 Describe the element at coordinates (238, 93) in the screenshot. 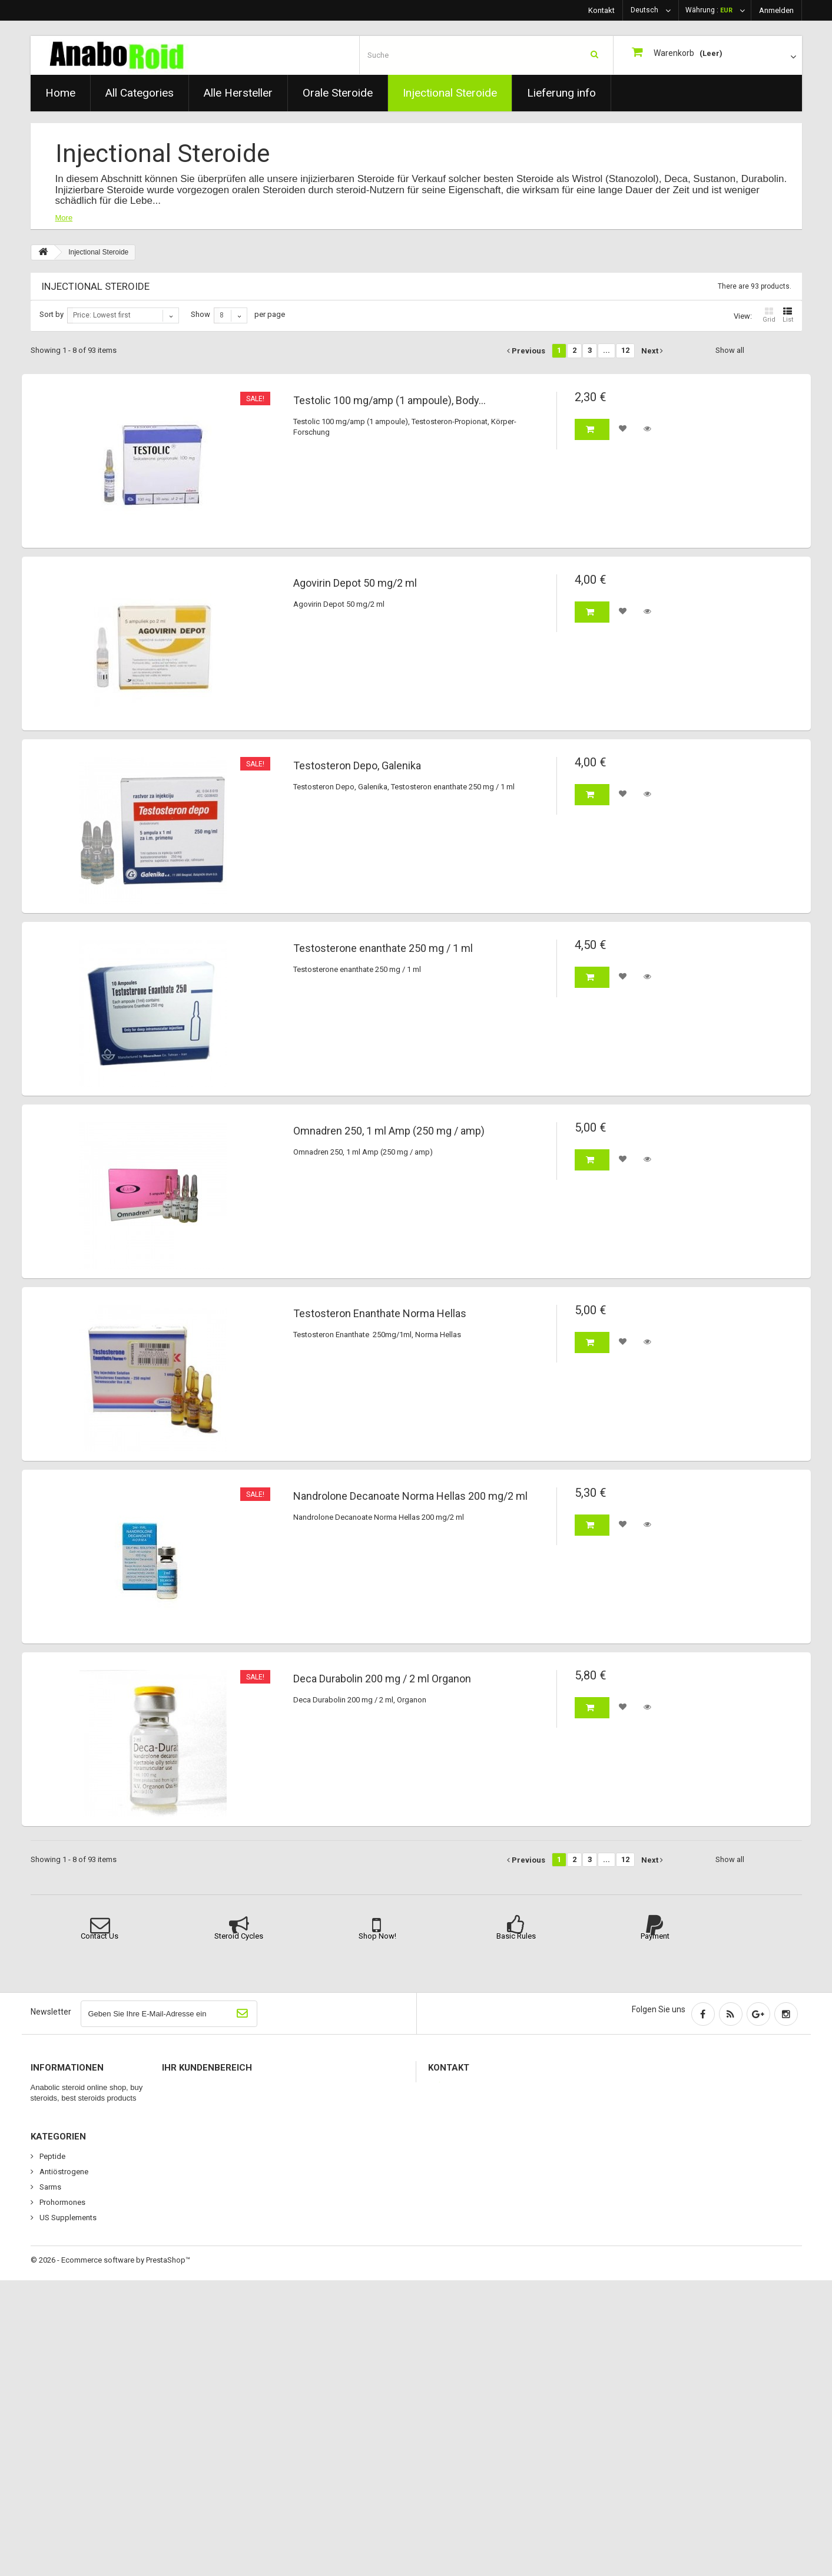

I see `Alle Hersteller` at that location.